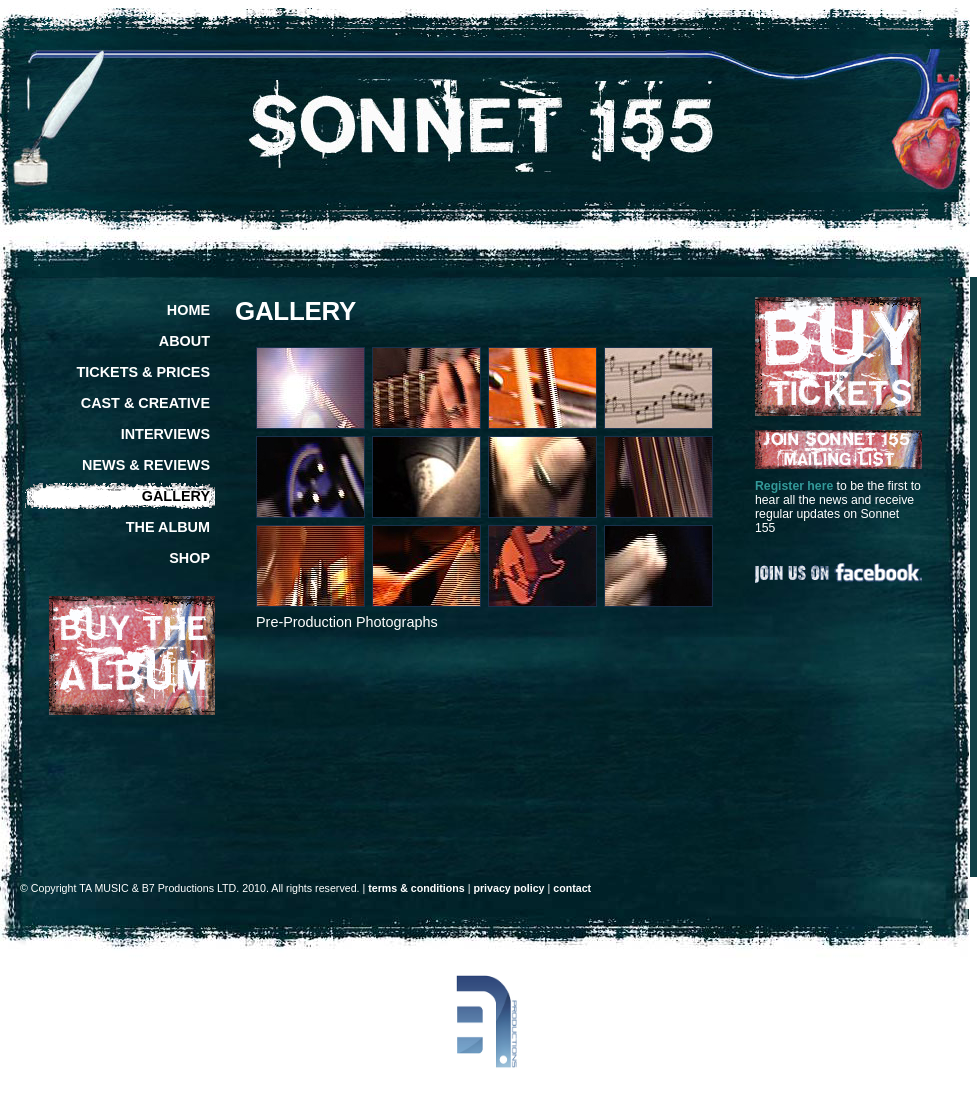 The height and width of the screenshot is (1099, 977). I want to click on privacy policy, so click(508, 888).